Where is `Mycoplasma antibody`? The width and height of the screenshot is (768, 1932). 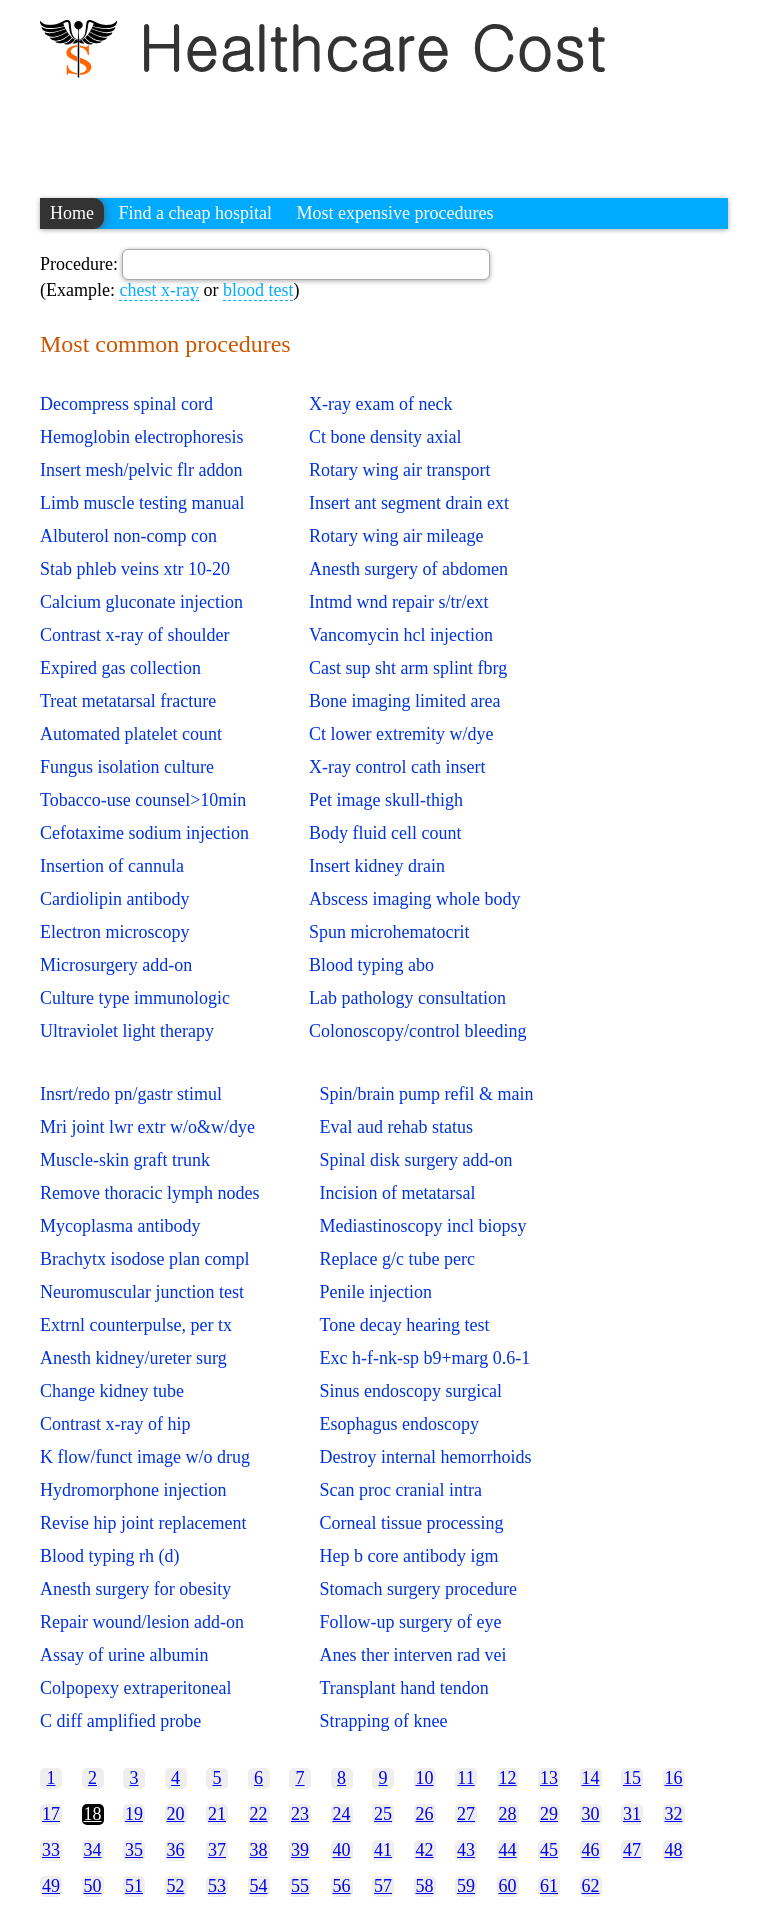 Mycoplasma antibody is located at coordinates (120, 1226).